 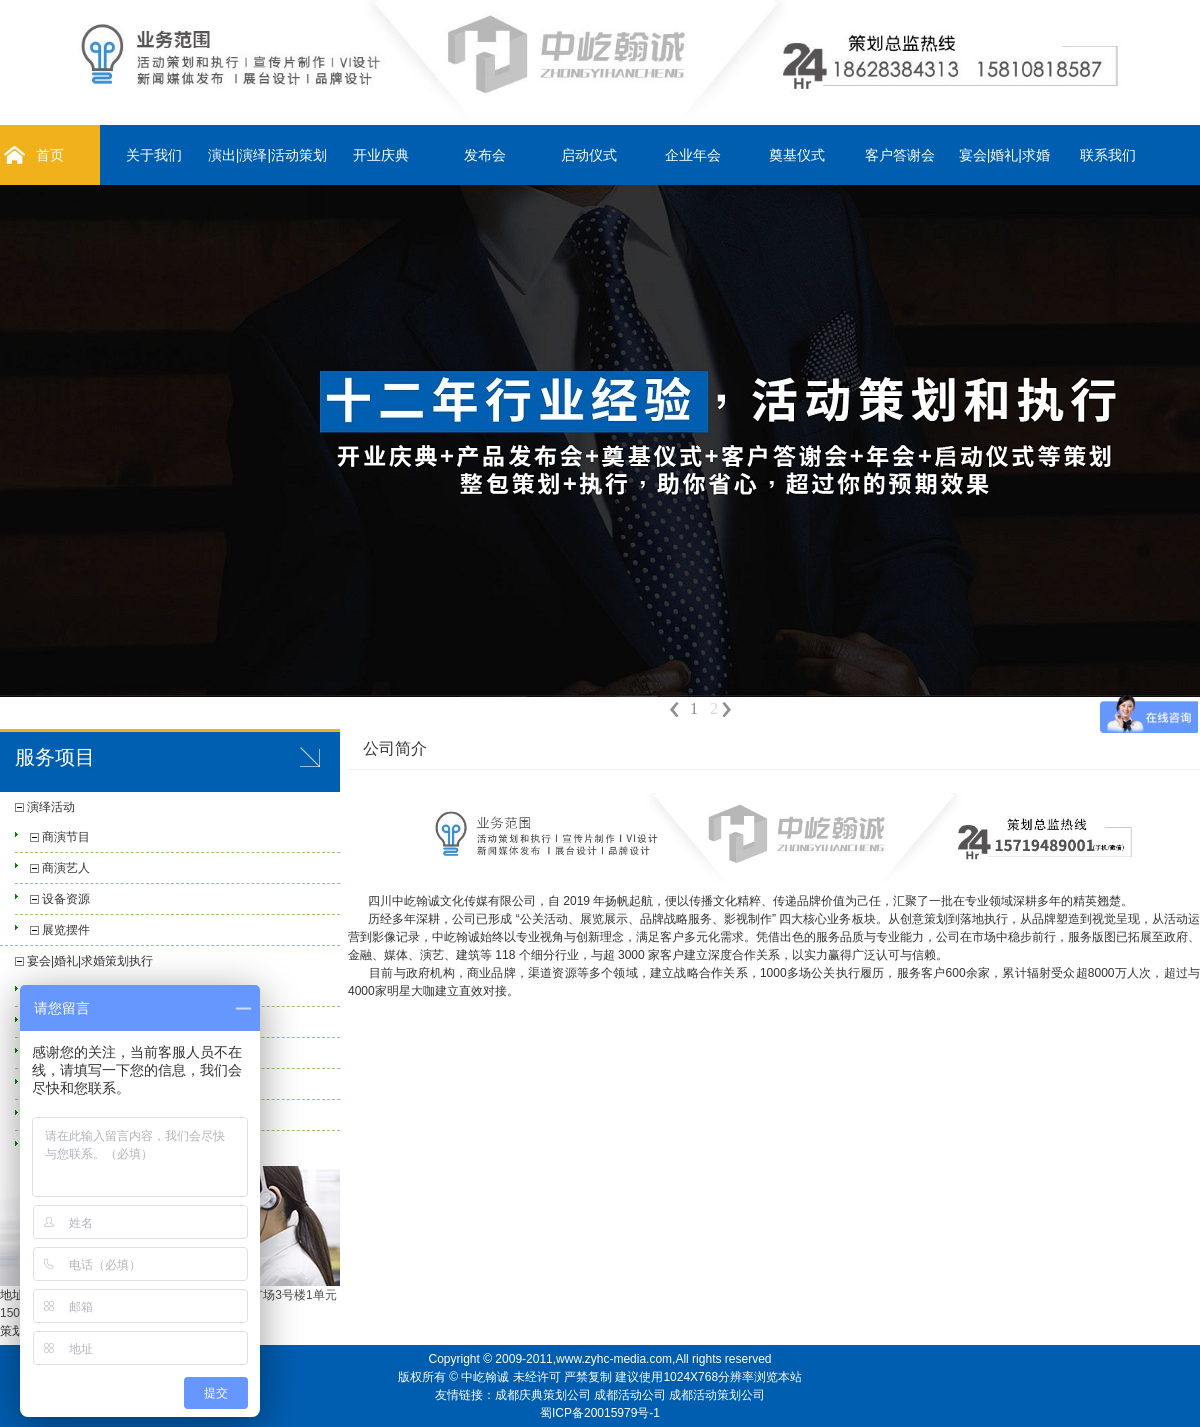 What do you see at coordinates (797, 155) in the screenshot?
I see `奠基仪式` at bounding box center [797, 155].